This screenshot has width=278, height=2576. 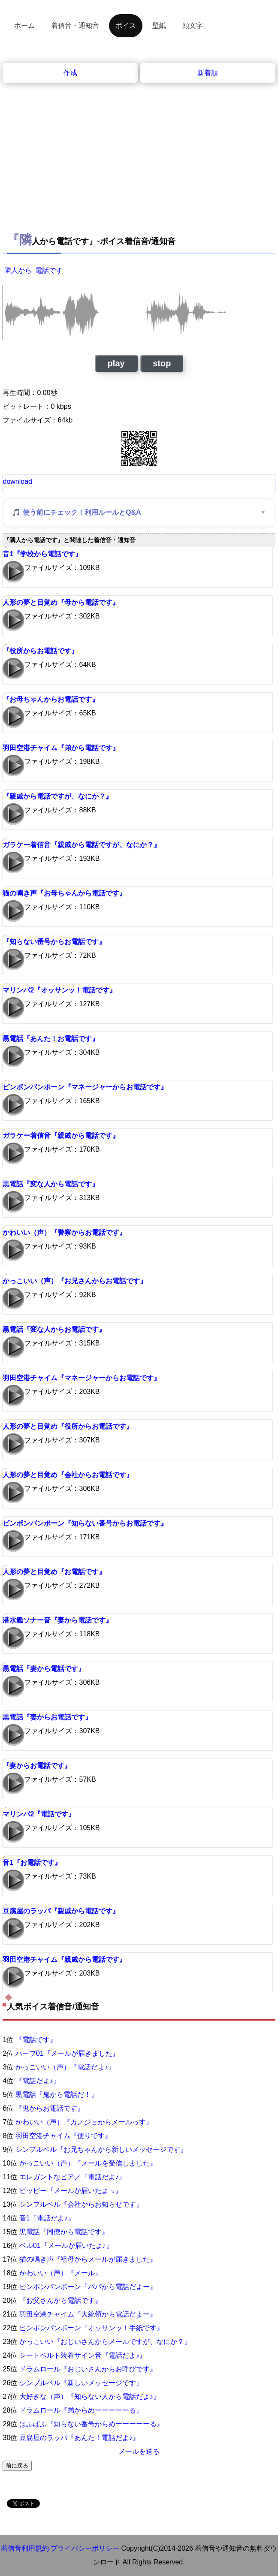 I want to click on 黒電話『変な人から電話です』, so click(x=51, y=1184).